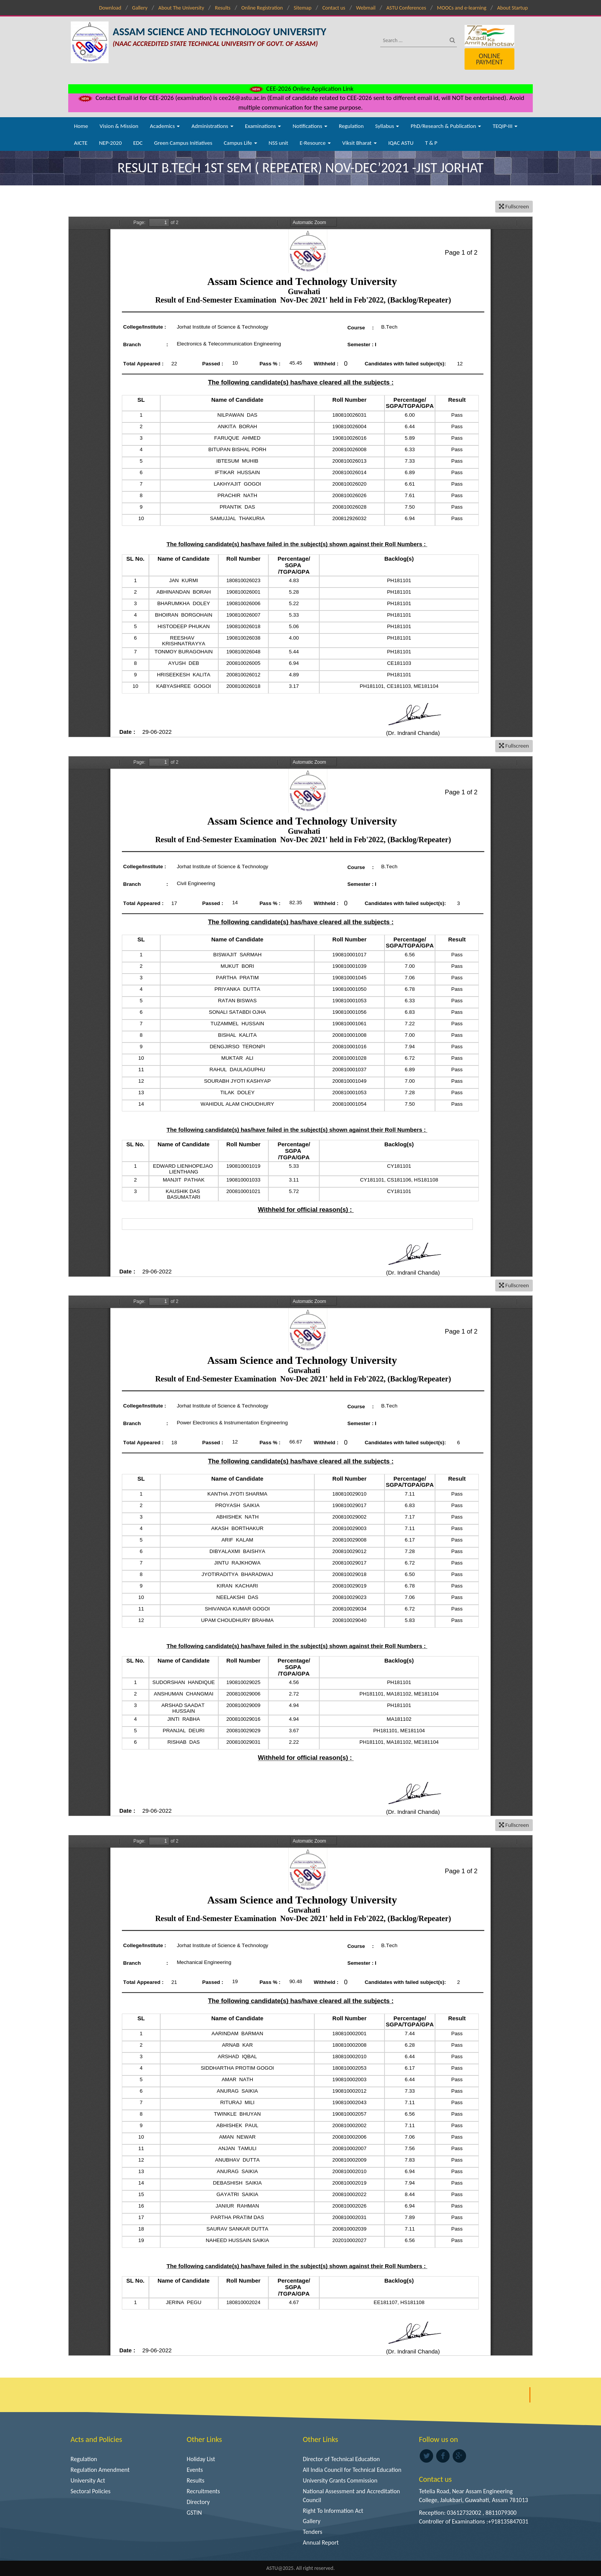  I want to click on MOOCs and e-learning, so click(461, 8).